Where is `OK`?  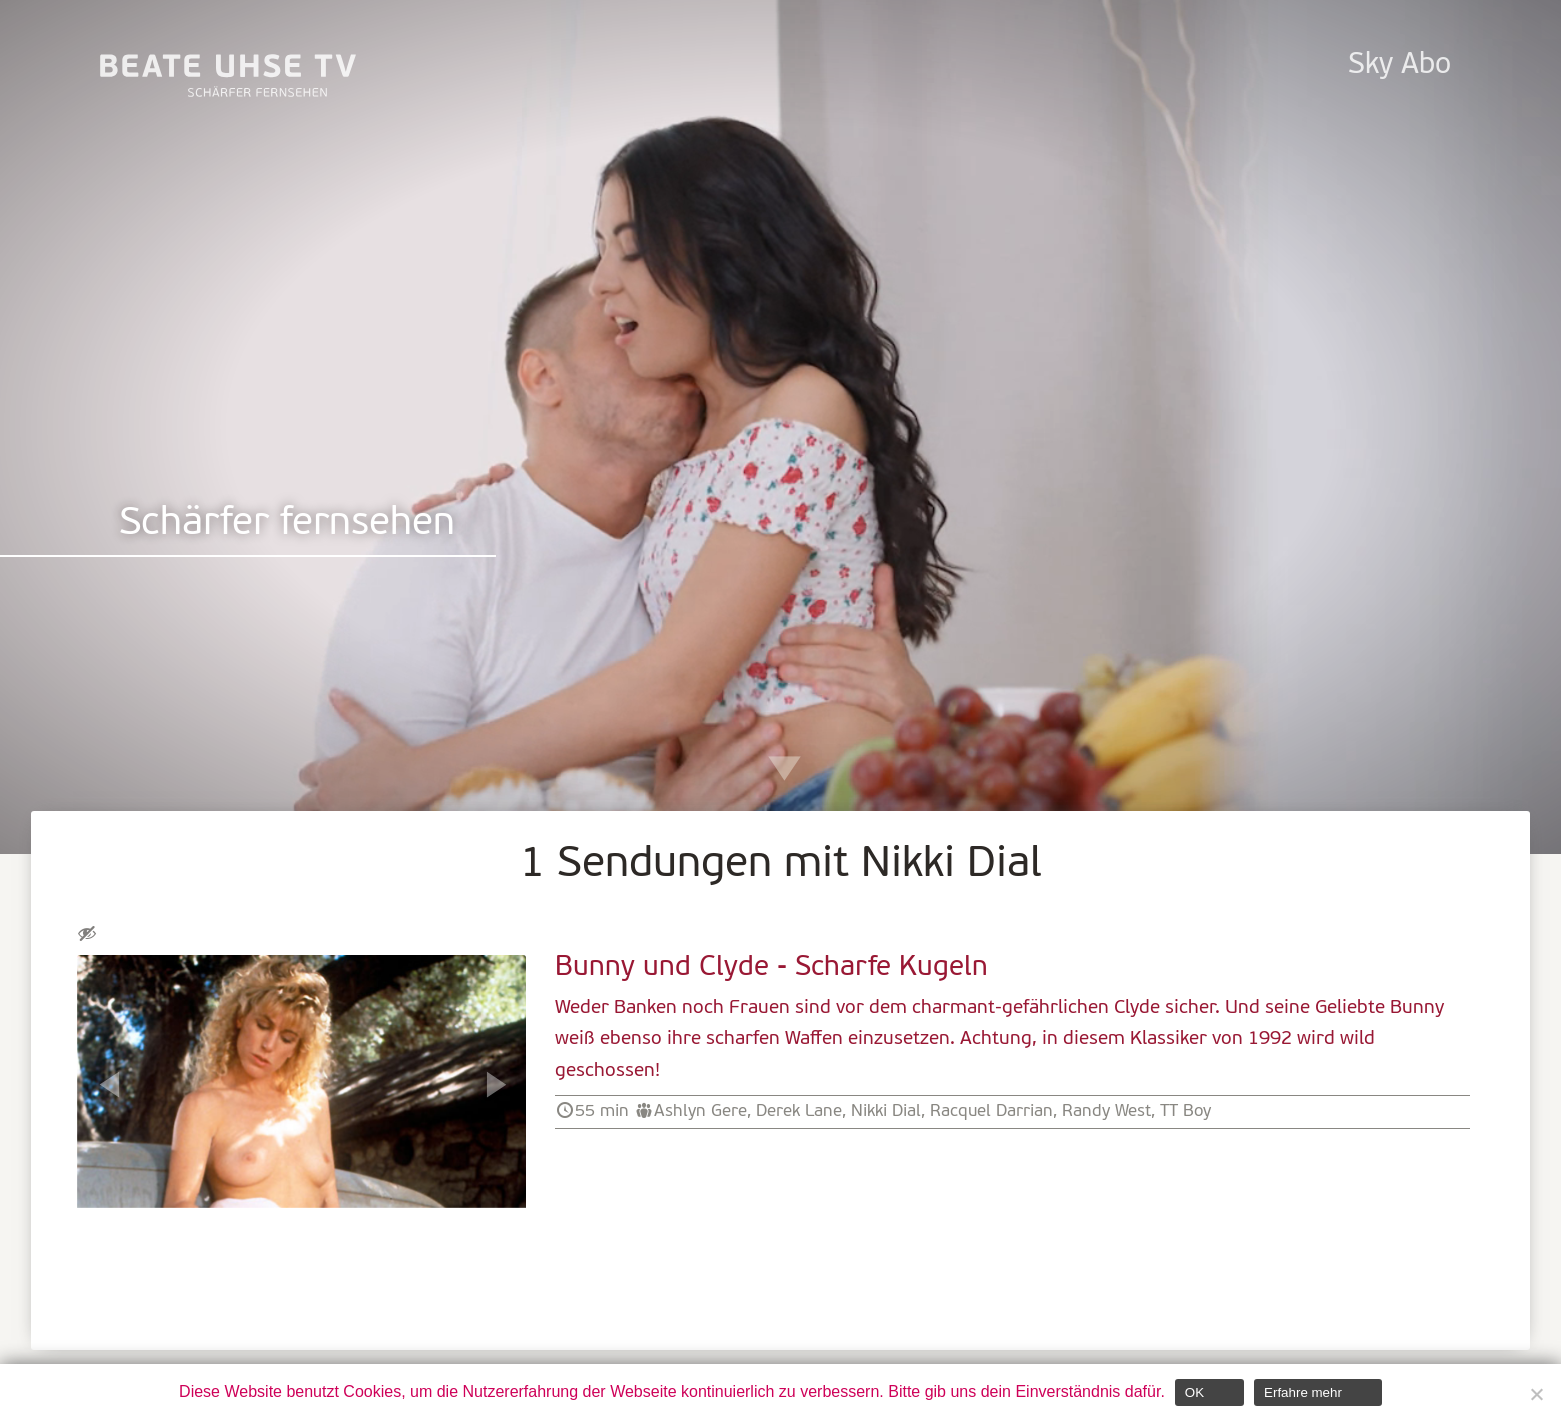 OK is located at coordinates (1194, 1392).